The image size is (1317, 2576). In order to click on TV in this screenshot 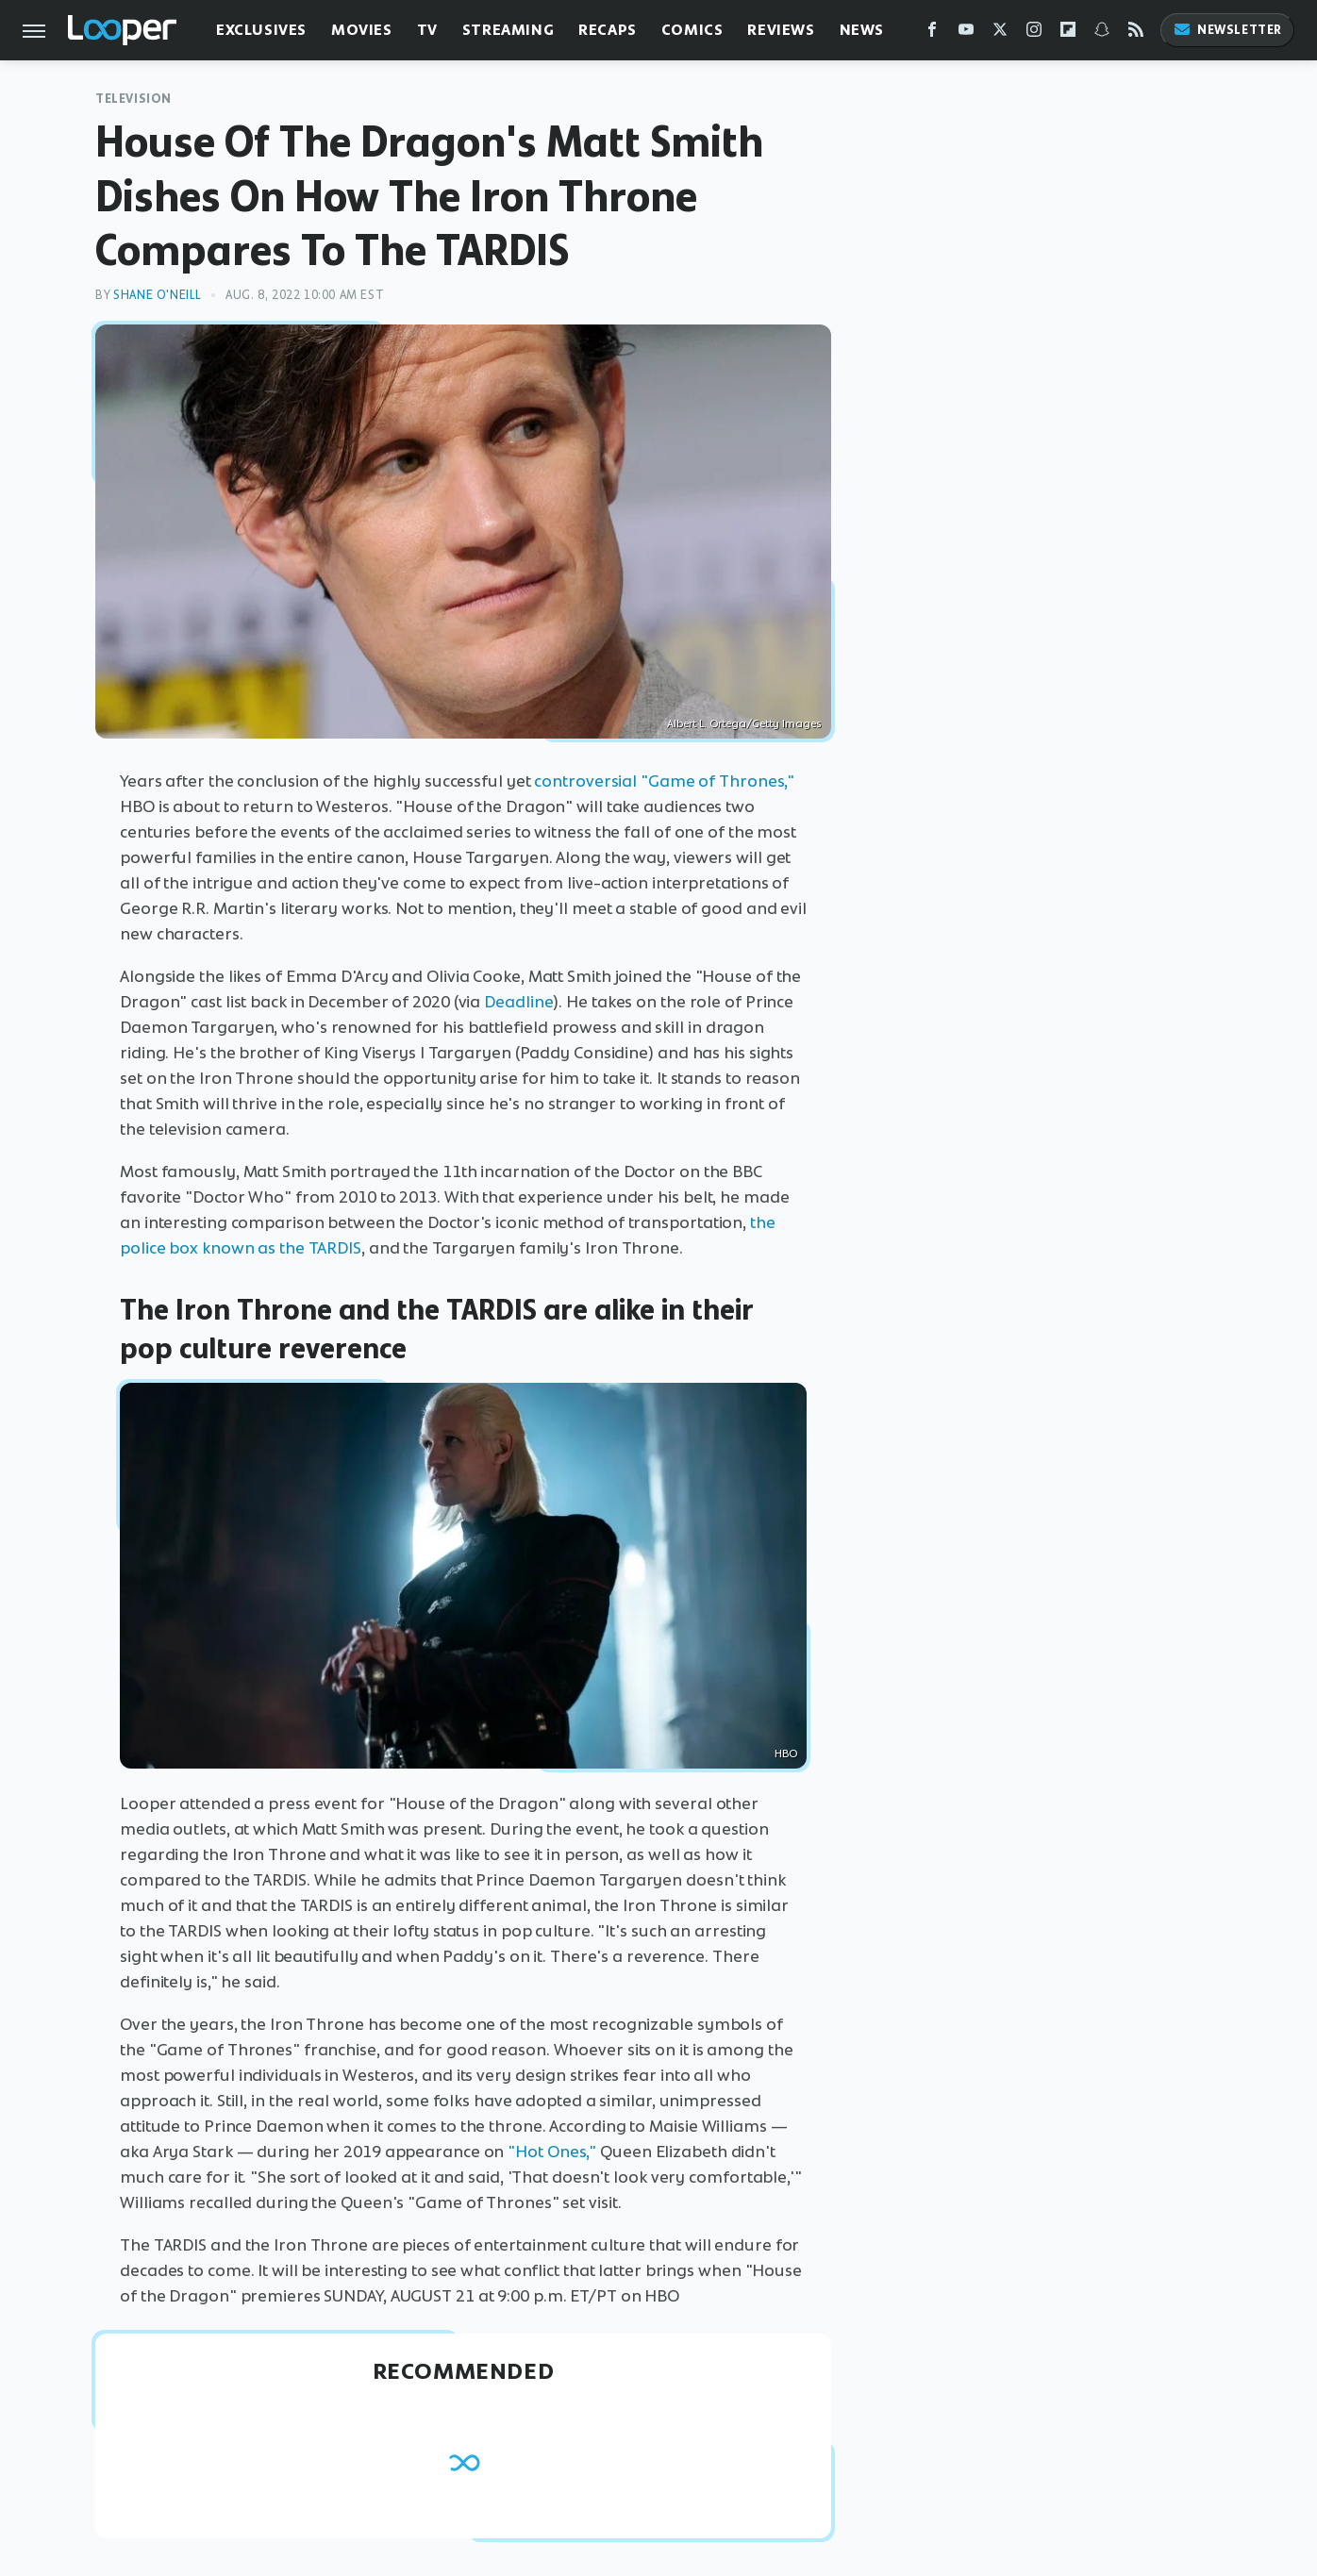, I will do `click(427, 30)`.